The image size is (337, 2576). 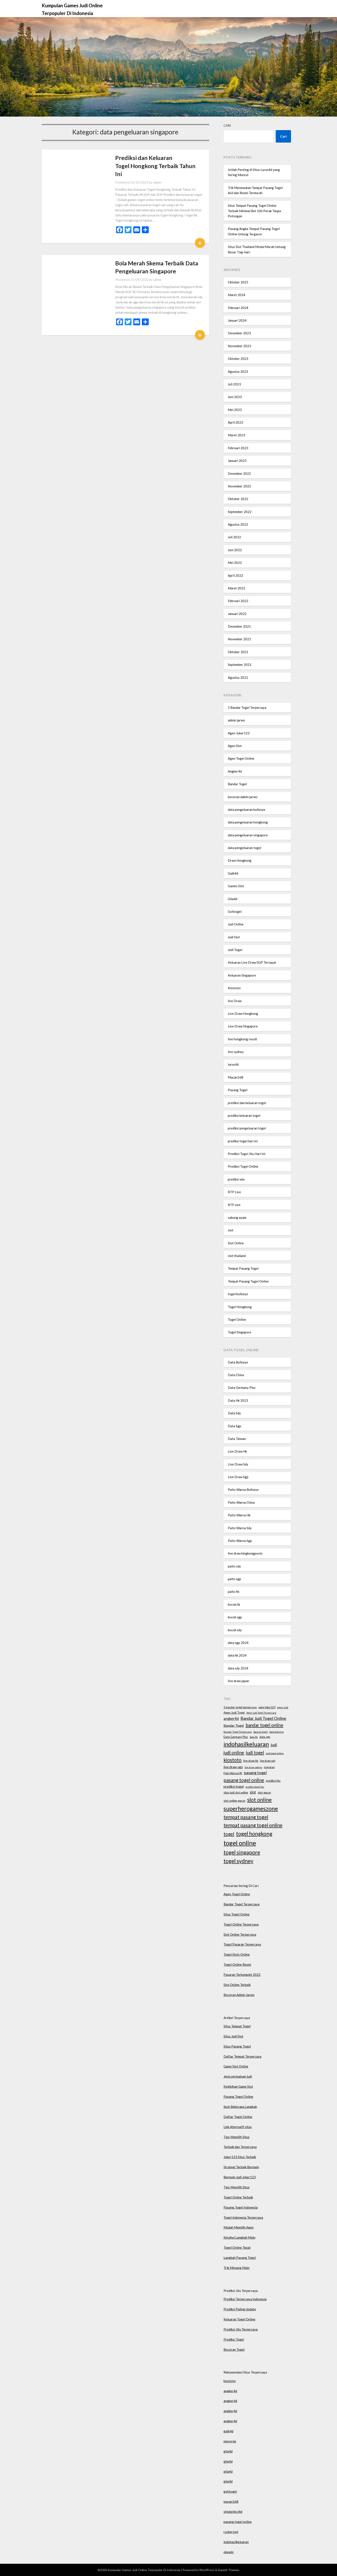 I want to click on Bandar Togel Terpercaya [Bandar Togel Terpercaya (11 item)], so click(x=238, y=1731).